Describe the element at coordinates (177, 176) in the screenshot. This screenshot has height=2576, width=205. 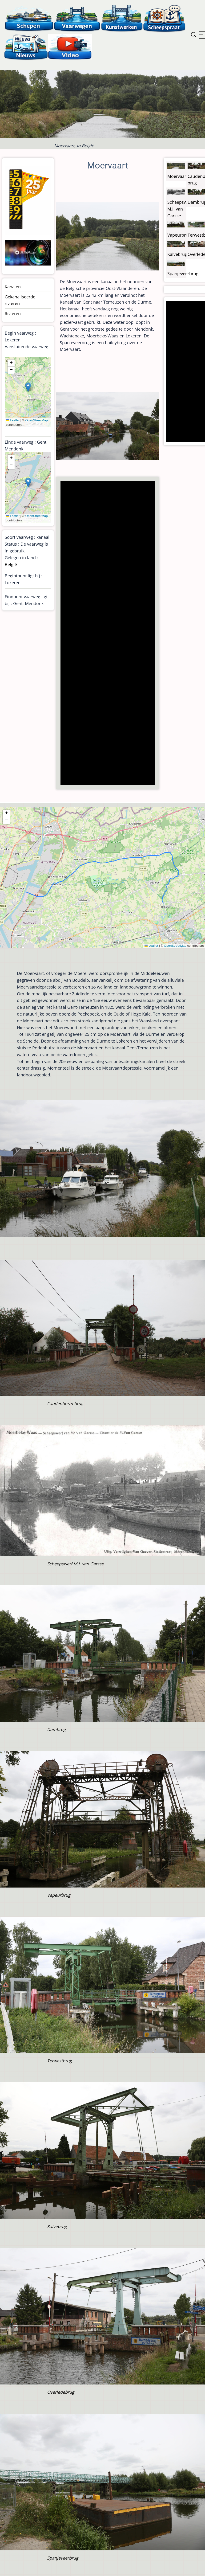
I see `Moervaart` at that location.